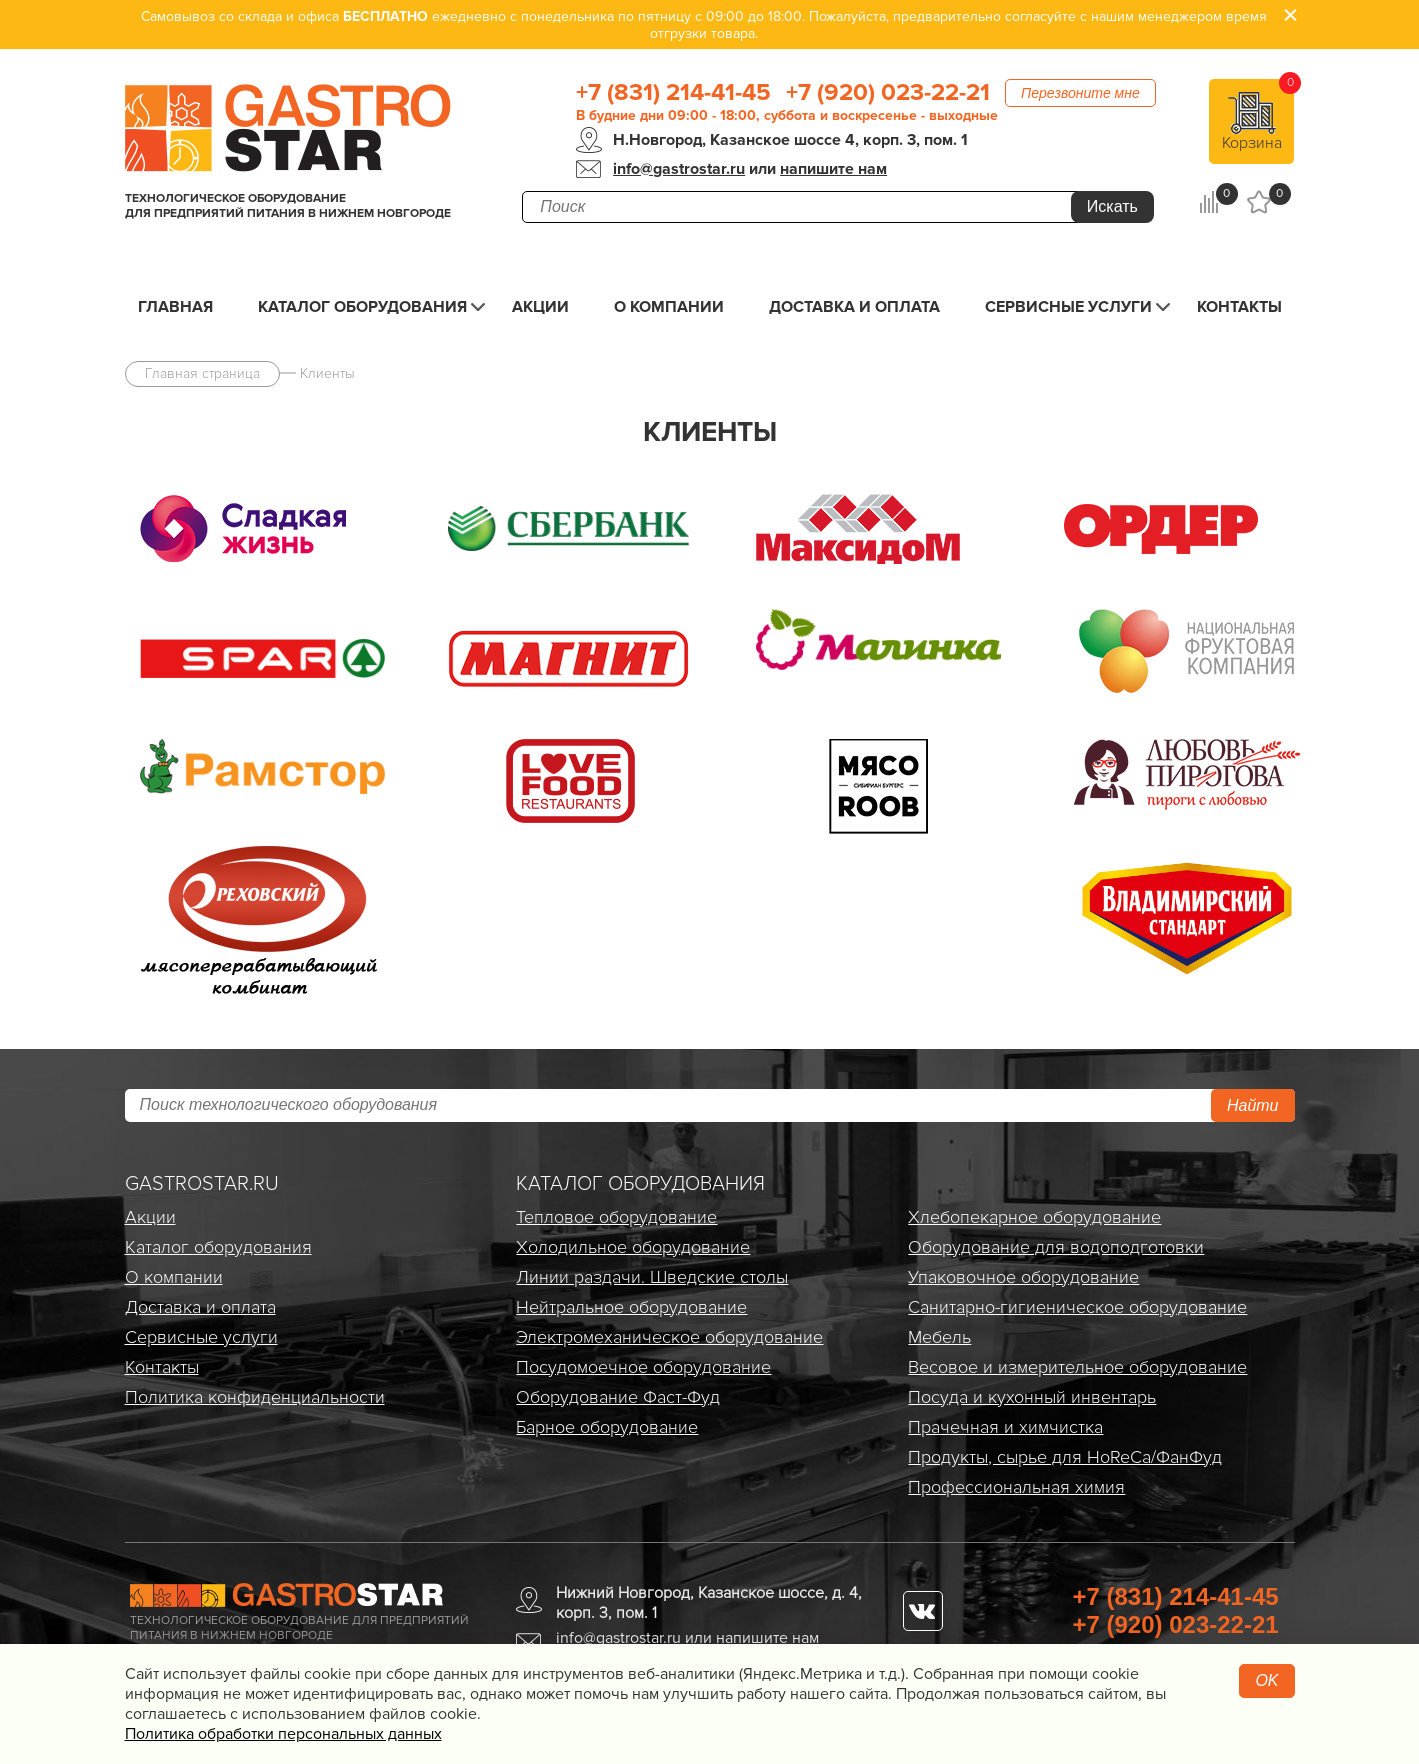 Image resolution: width=1419 pixels, height=1764 pixels. What do you see at coordinates (618, 1397) in the screenshot?
I see `Оборудование Фаст-Фуд` at bounding box center [618, 1397].